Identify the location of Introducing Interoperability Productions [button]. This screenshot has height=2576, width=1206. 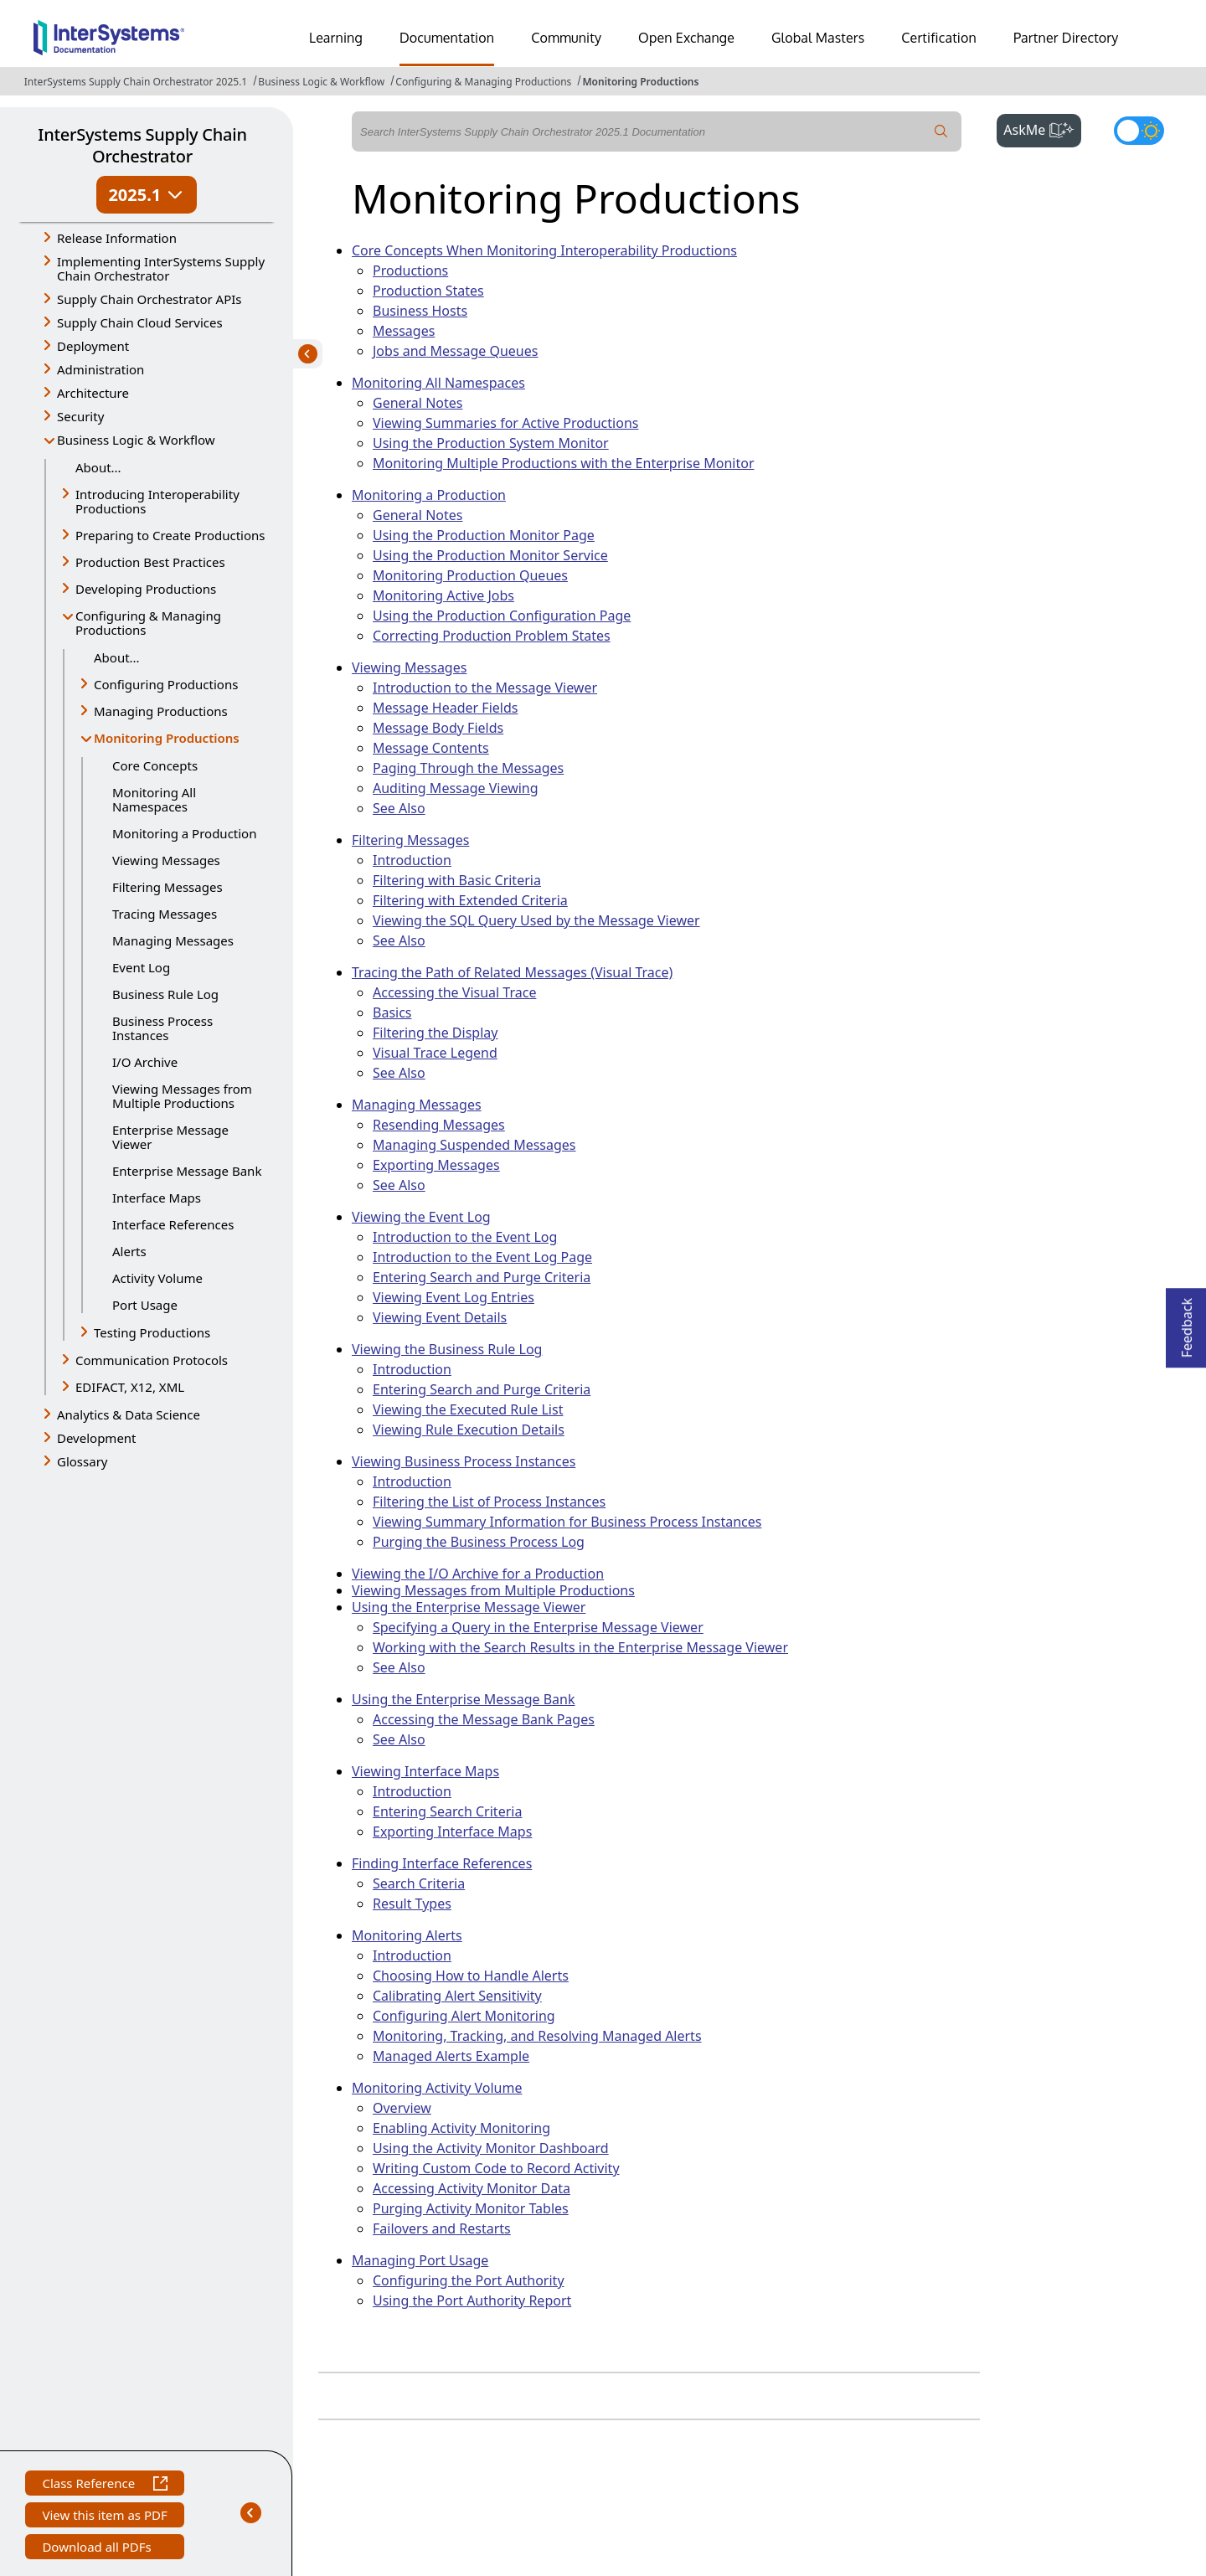
(157, 501).